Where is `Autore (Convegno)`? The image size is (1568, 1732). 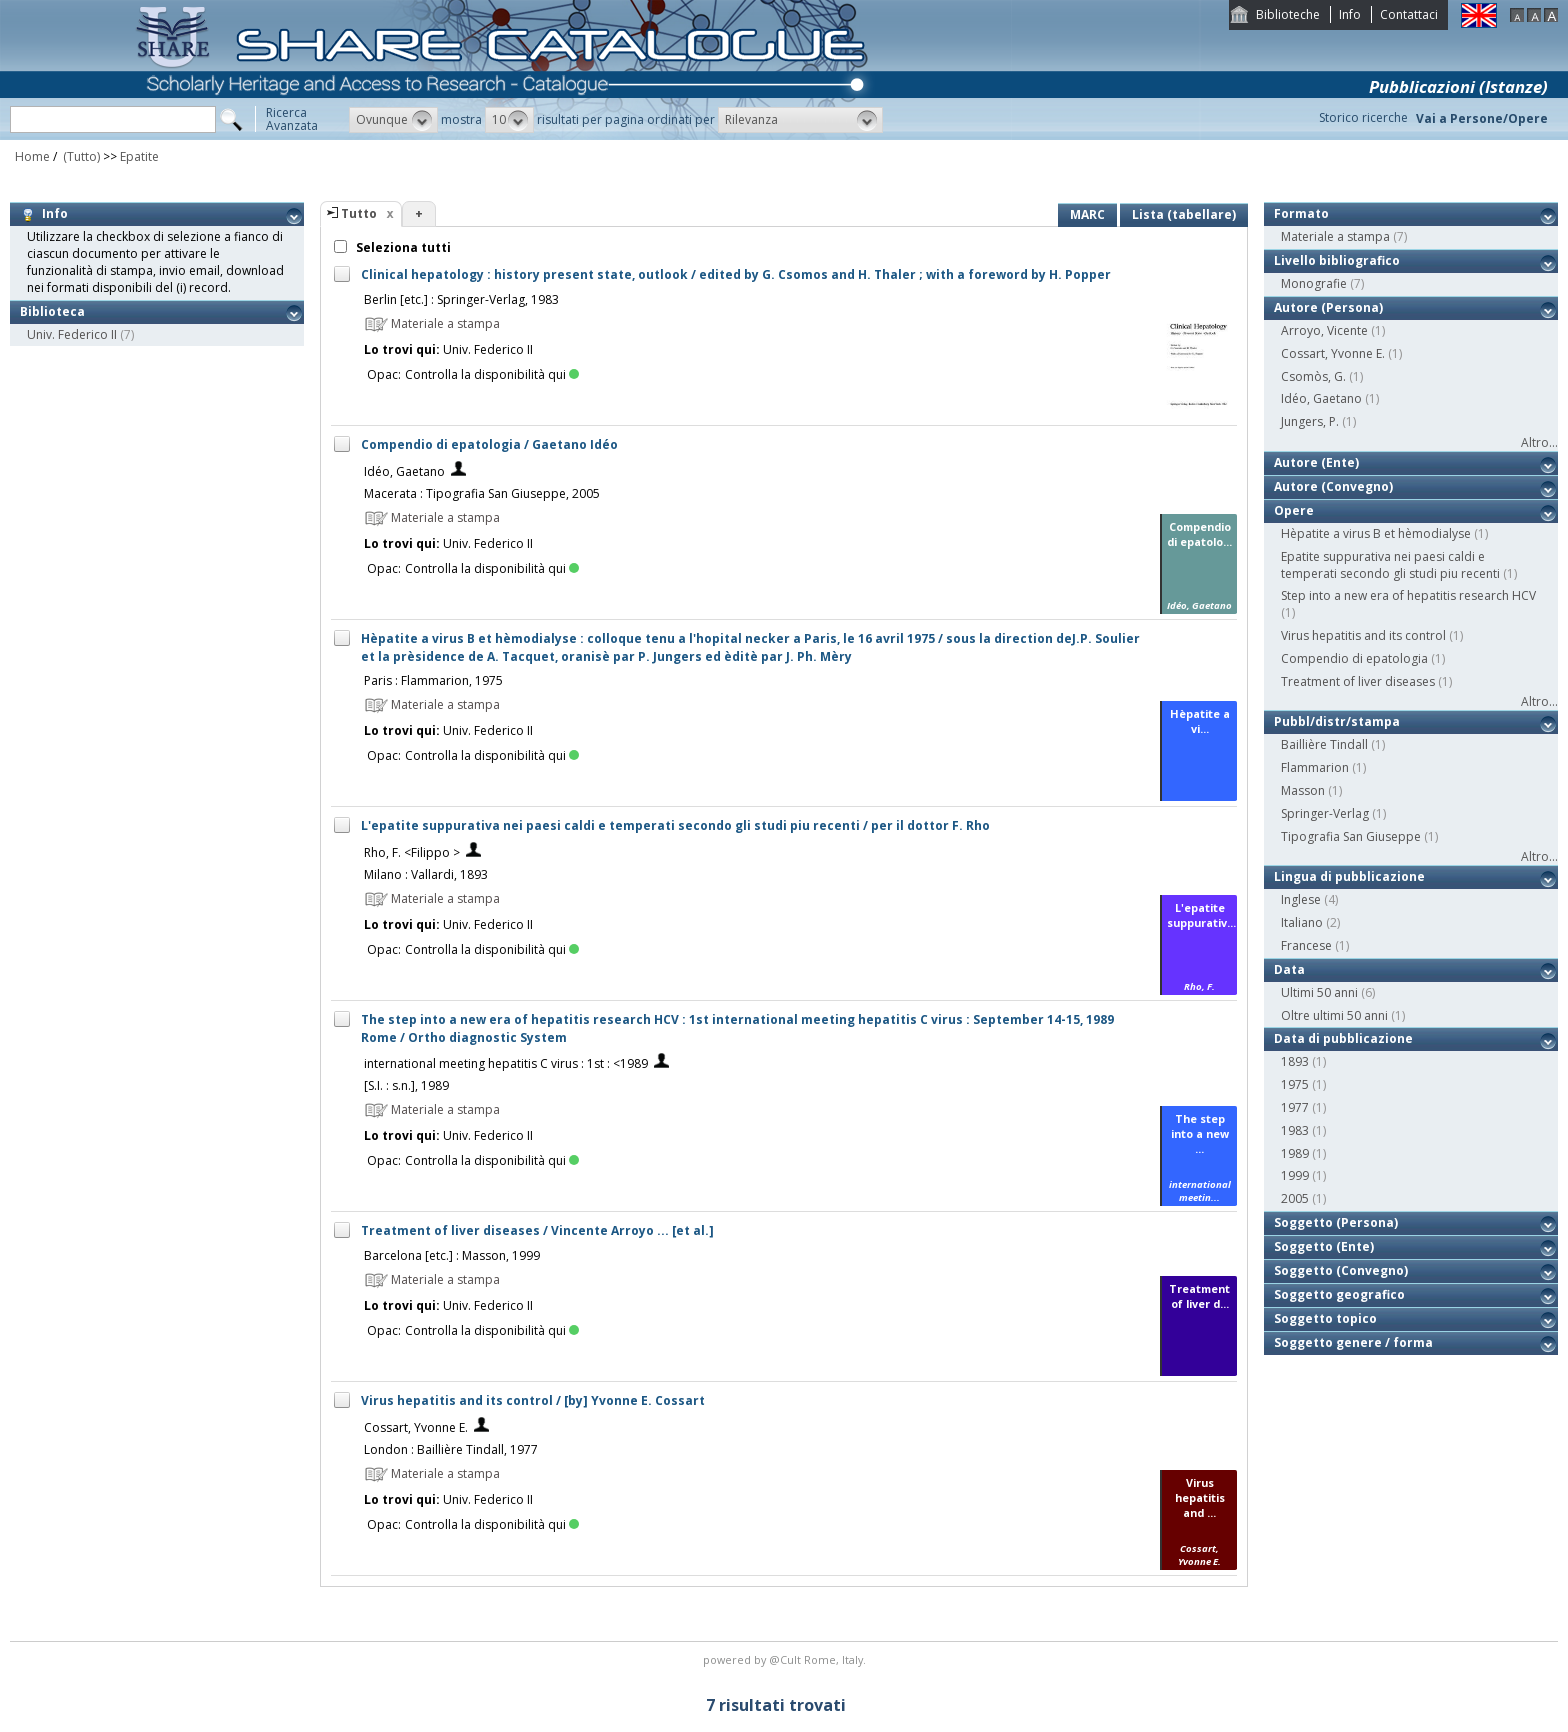
Autore (Convegno) is located at coordinates (1333, 486).